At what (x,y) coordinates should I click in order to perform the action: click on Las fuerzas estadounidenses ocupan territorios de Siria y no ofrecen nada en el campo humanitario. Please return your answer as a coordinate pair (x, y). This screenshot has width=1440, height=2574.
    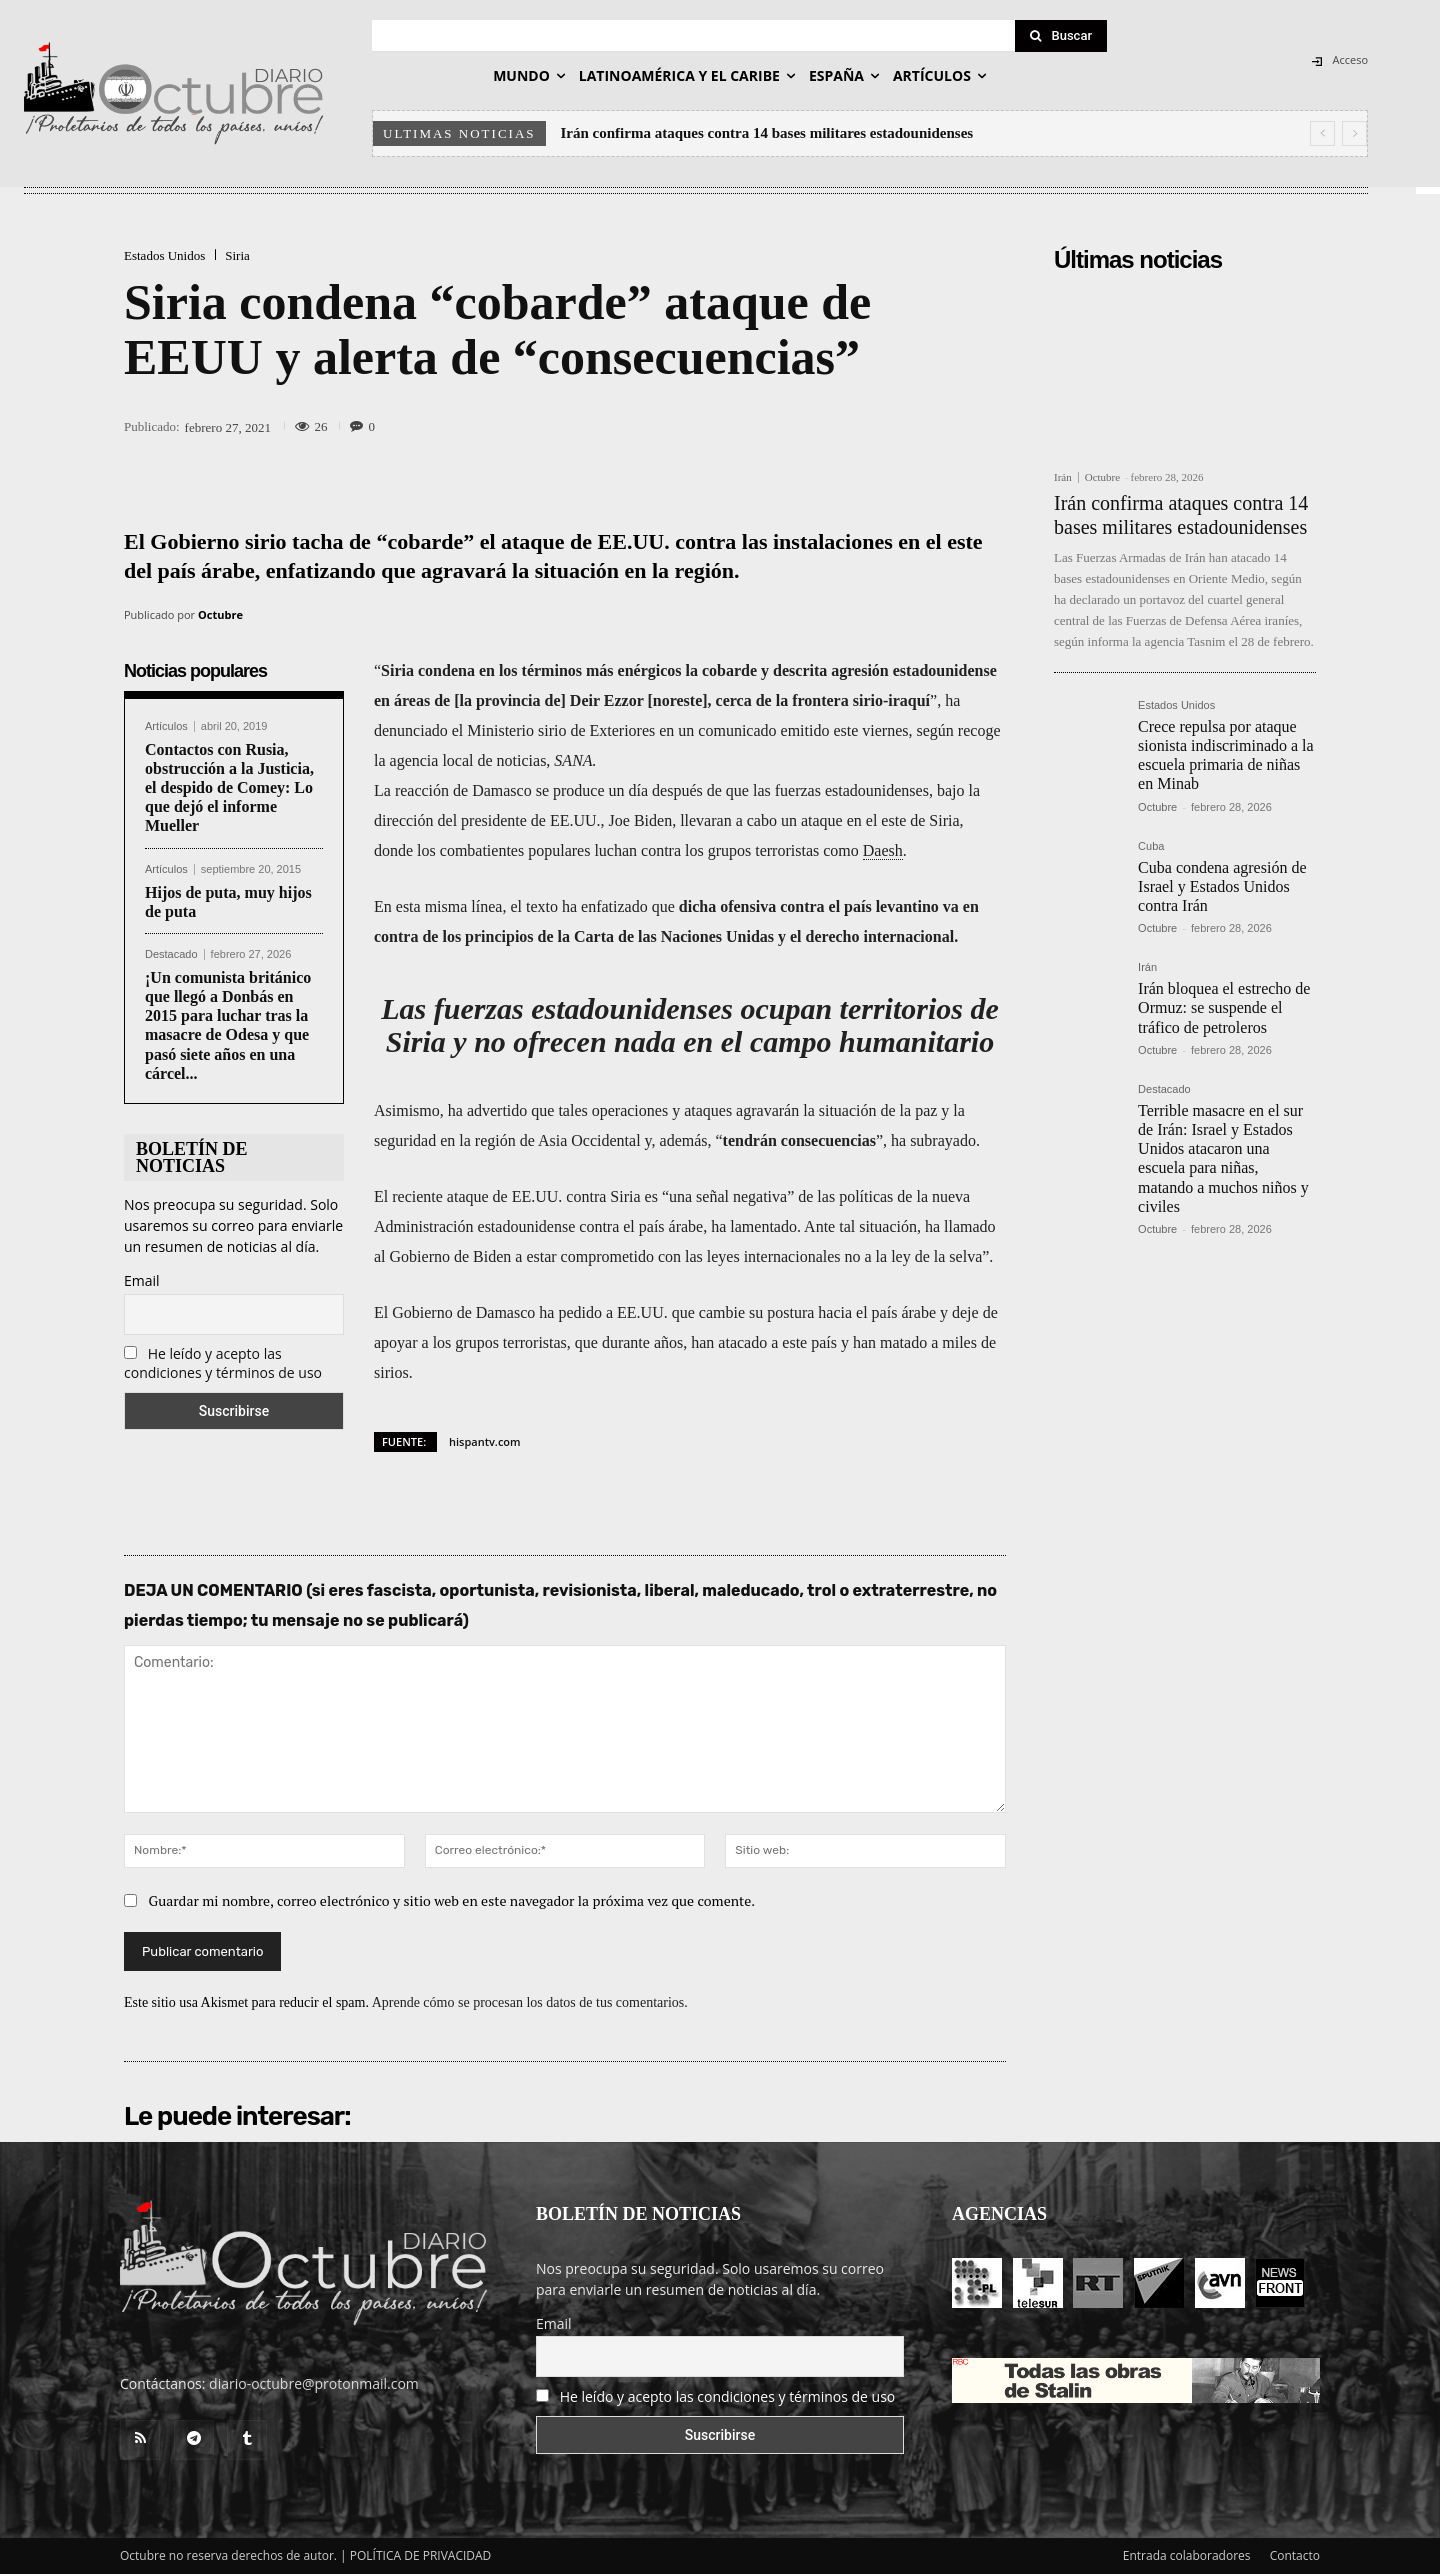
    Looking at the image, I should click on (690, 1025).